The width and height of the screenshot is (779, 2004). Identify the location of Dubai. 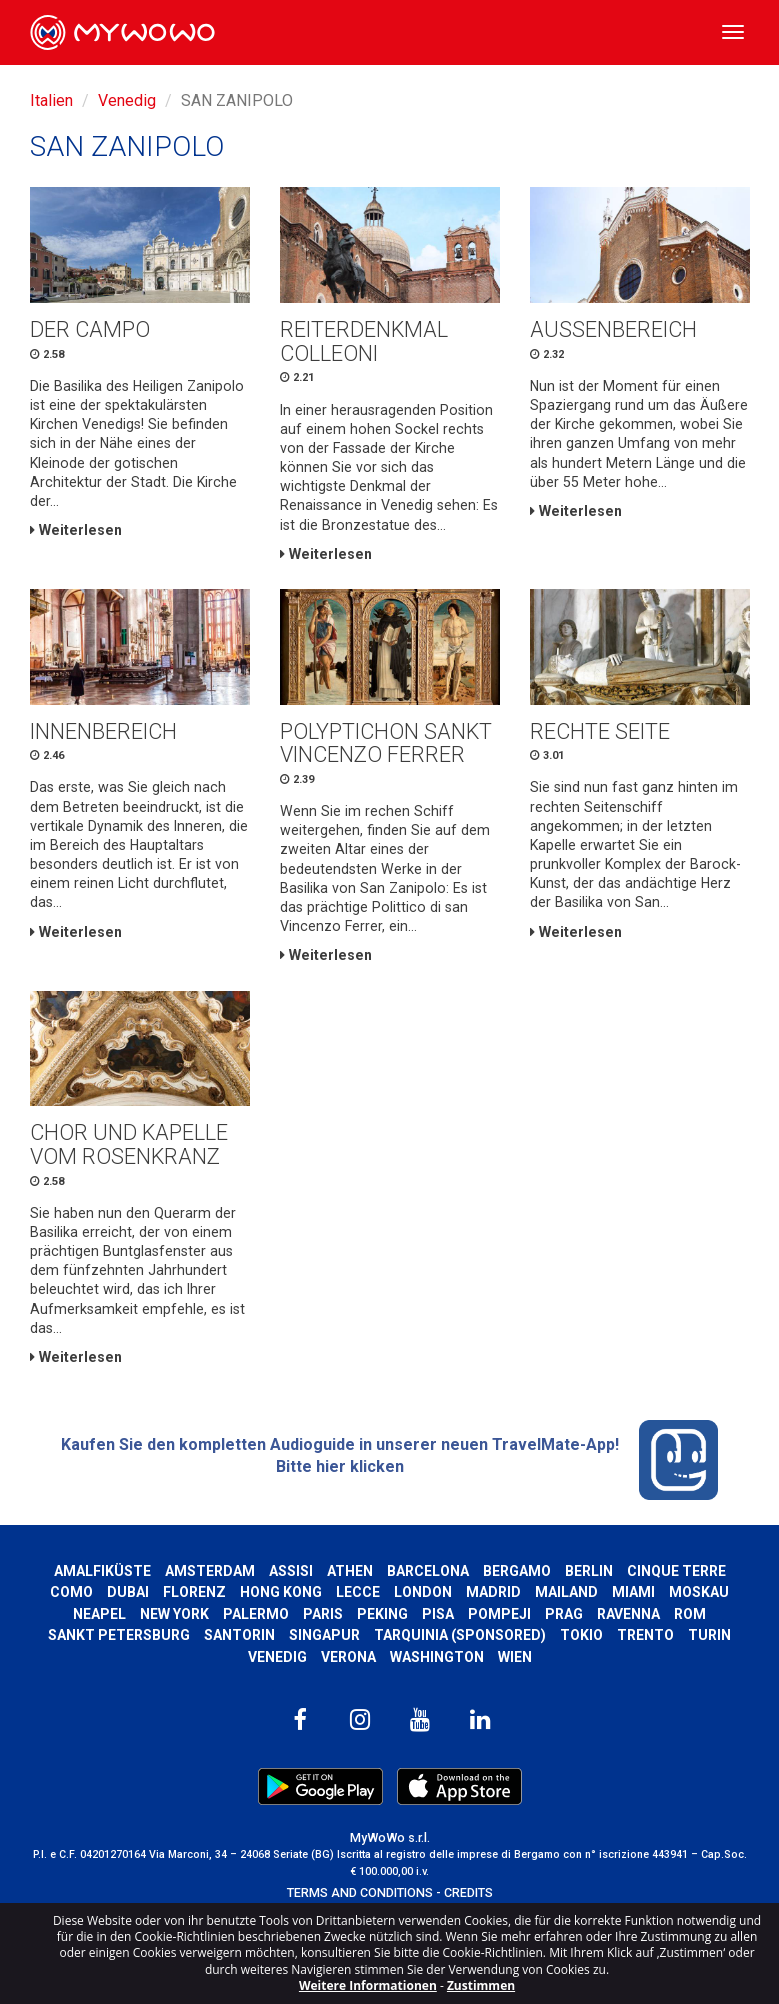
(128, 1592).